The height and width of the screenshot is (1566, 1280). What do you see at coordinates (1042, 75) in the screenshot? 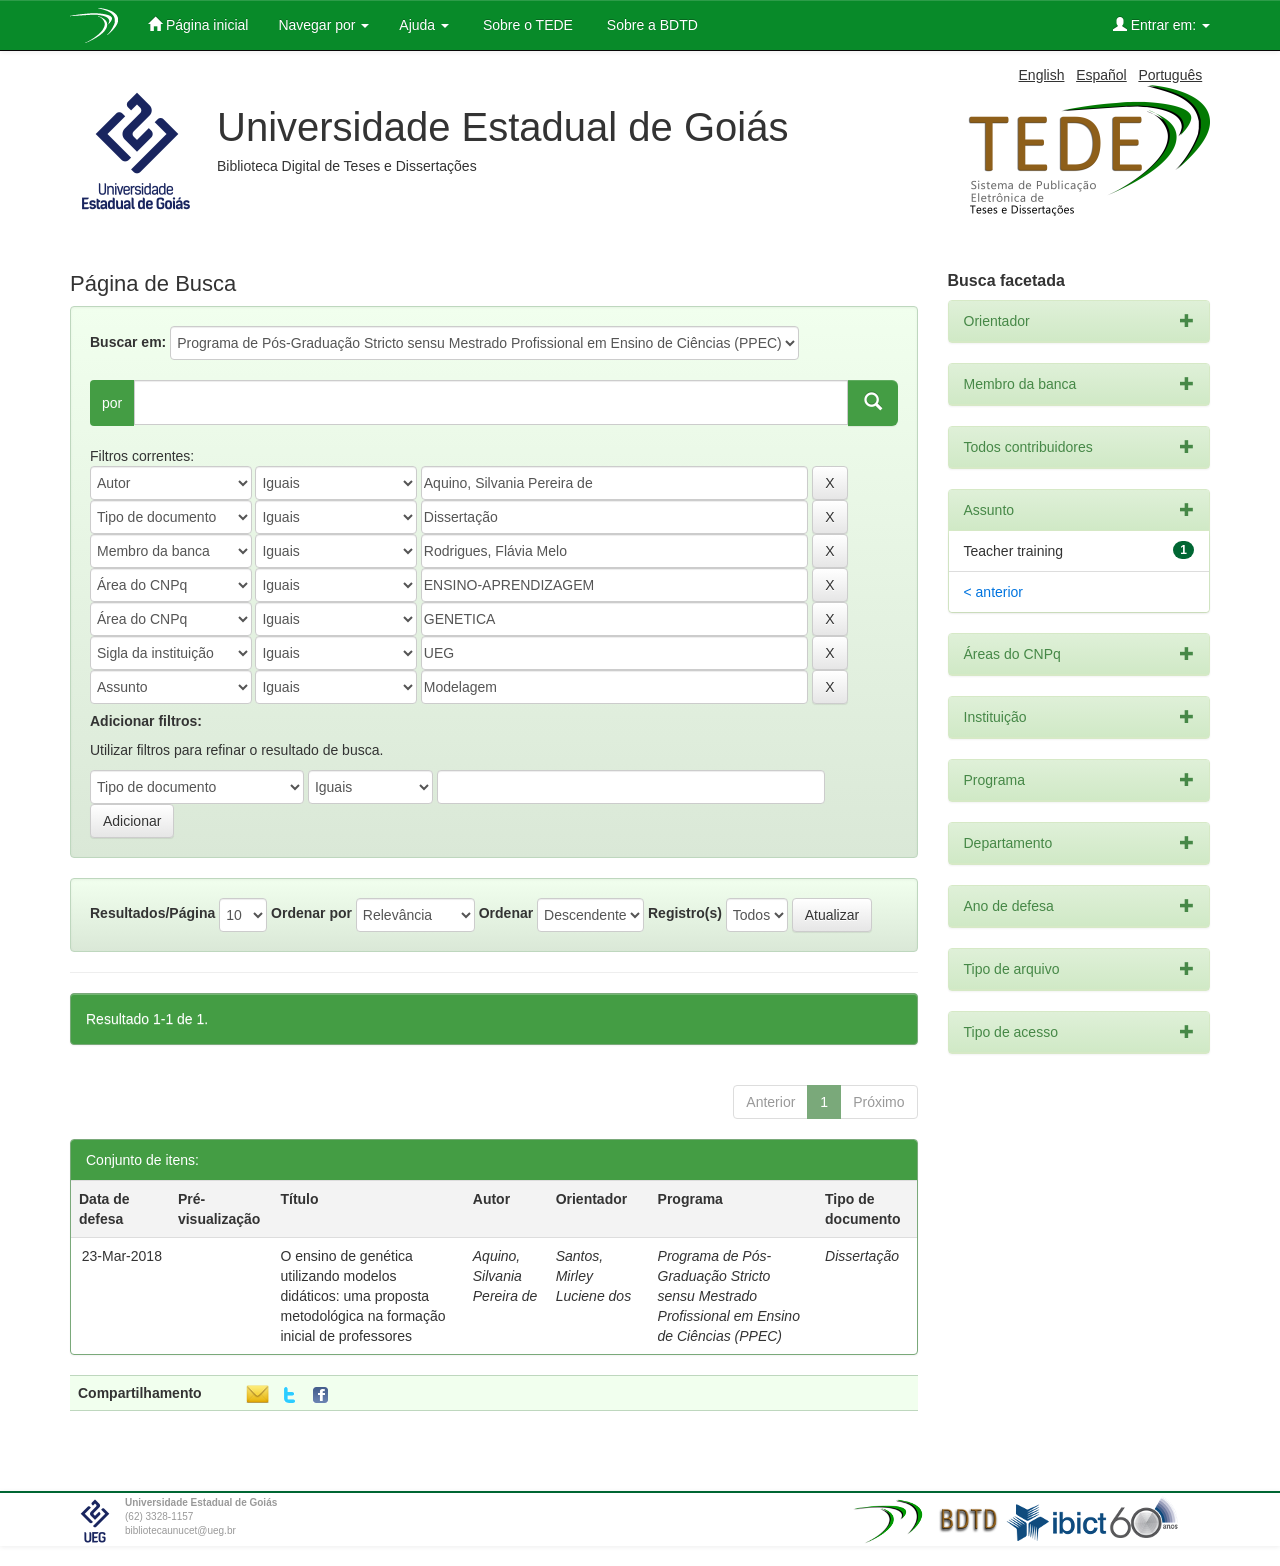
I see `English` at bounding box center [1042, 75].